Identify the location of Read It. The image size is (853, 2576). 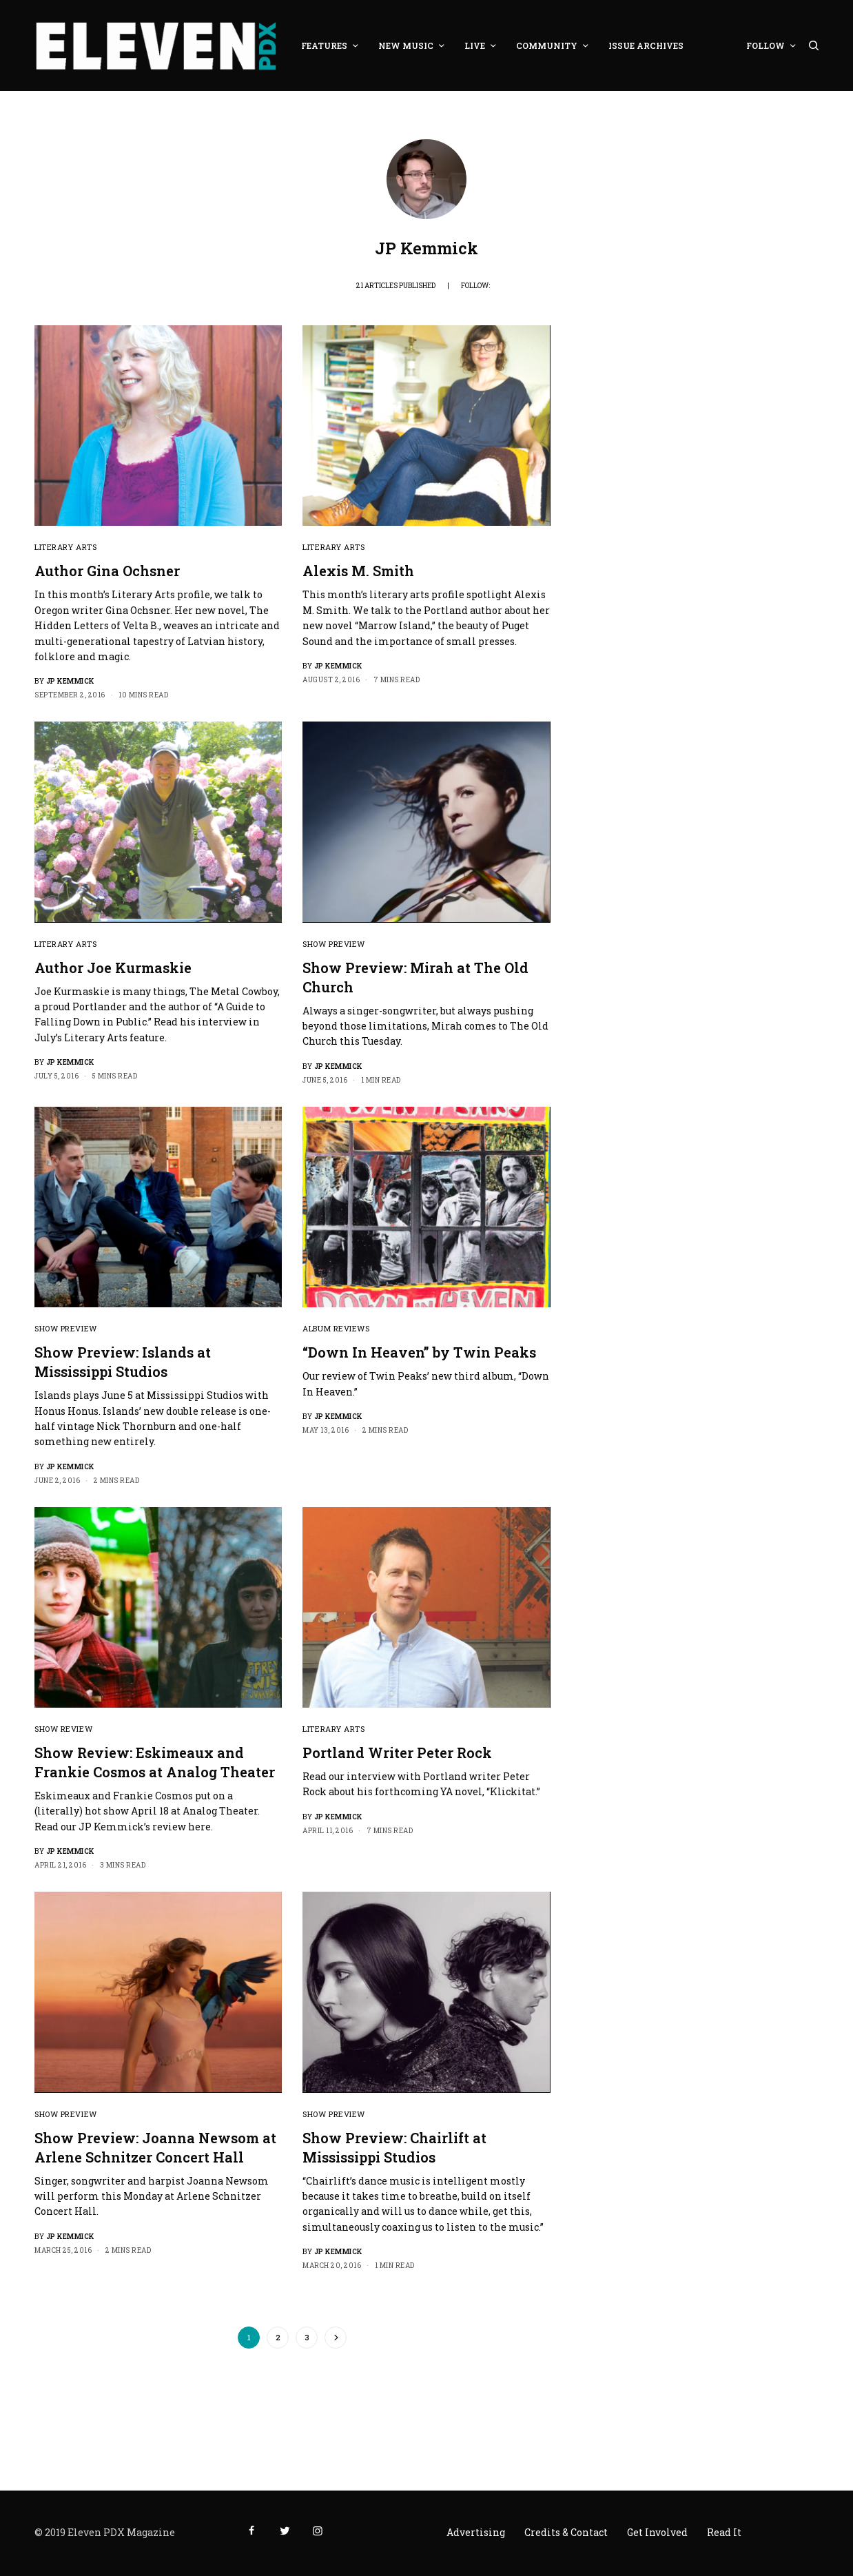
(724, 2532).